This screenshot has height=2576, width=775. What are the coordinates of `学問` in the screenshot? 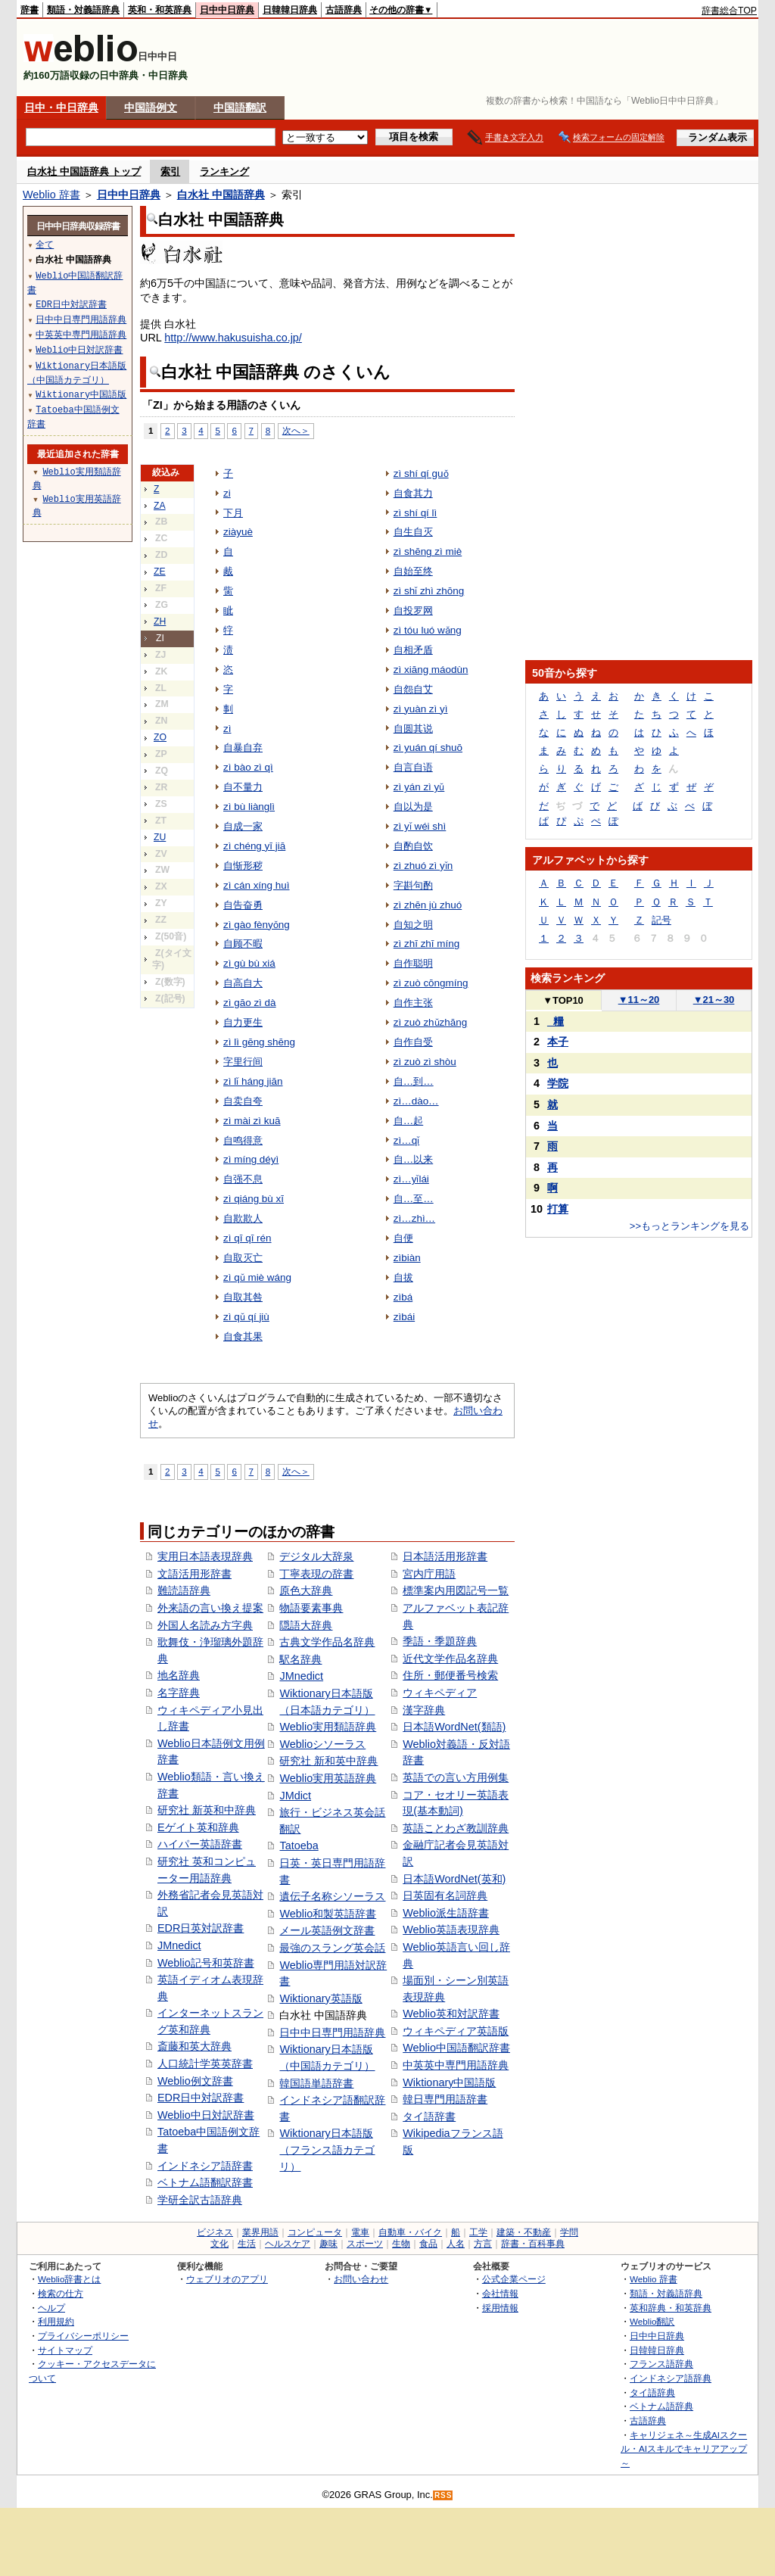 It's located at (569, 2232).